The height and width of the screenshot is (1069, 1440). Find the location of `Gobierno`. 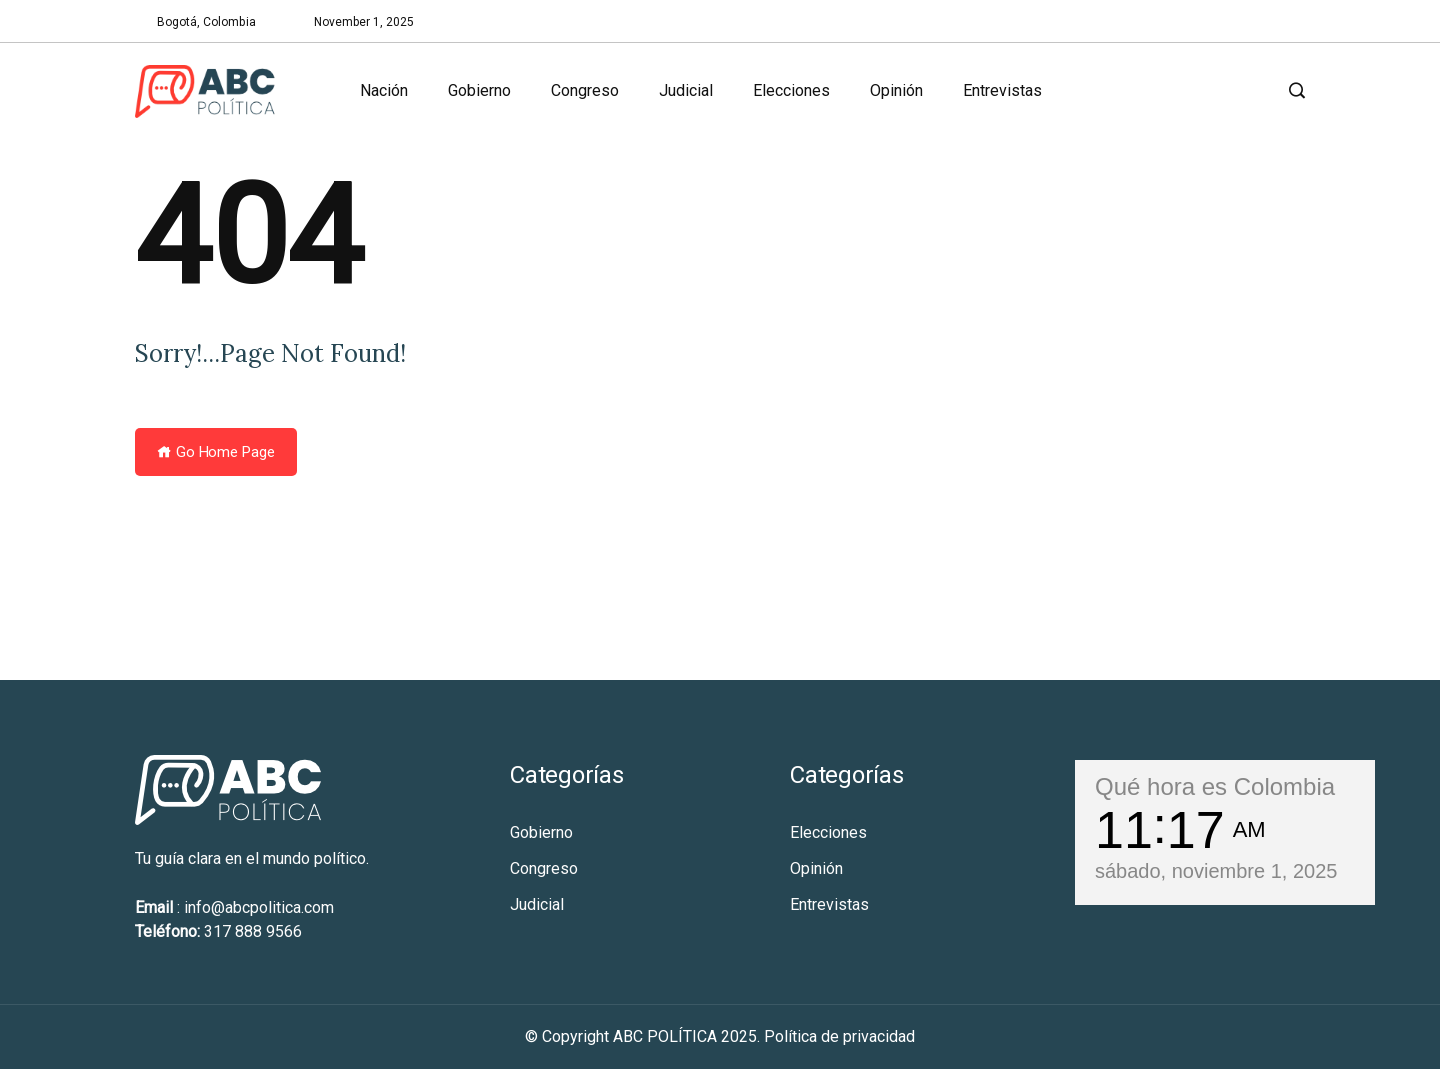

Gobierno is located at coordinates (479, 90).